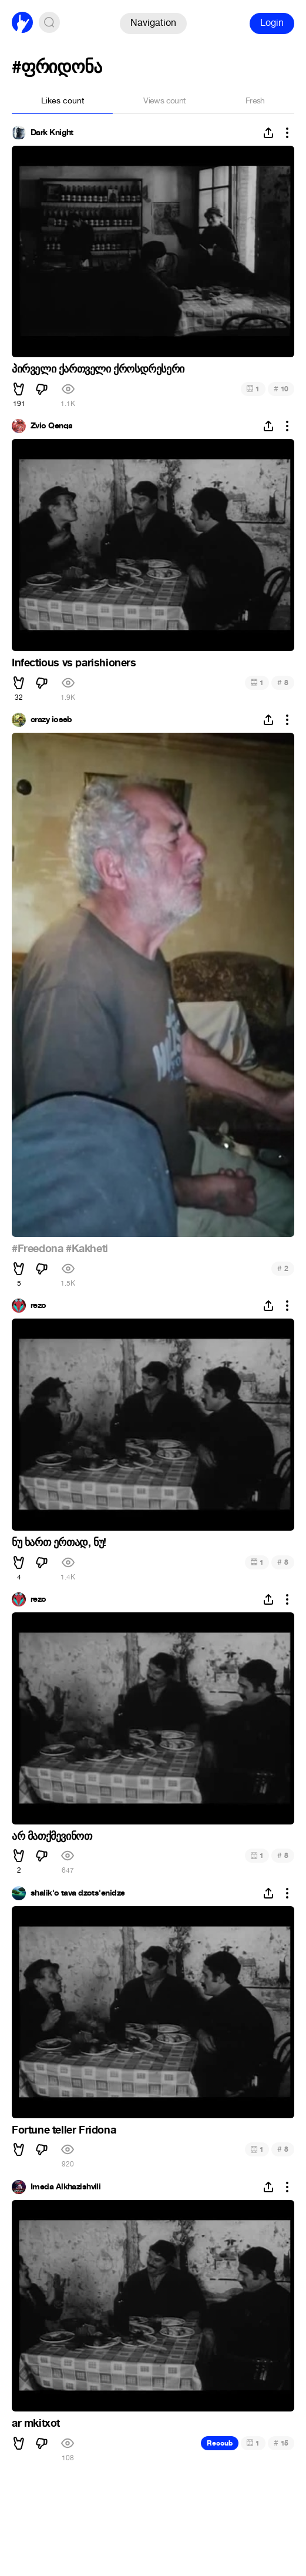  Describe the element at coordinates (52, 1836) in the screenshot. I see `არ მათქმევინოთ` at that location.